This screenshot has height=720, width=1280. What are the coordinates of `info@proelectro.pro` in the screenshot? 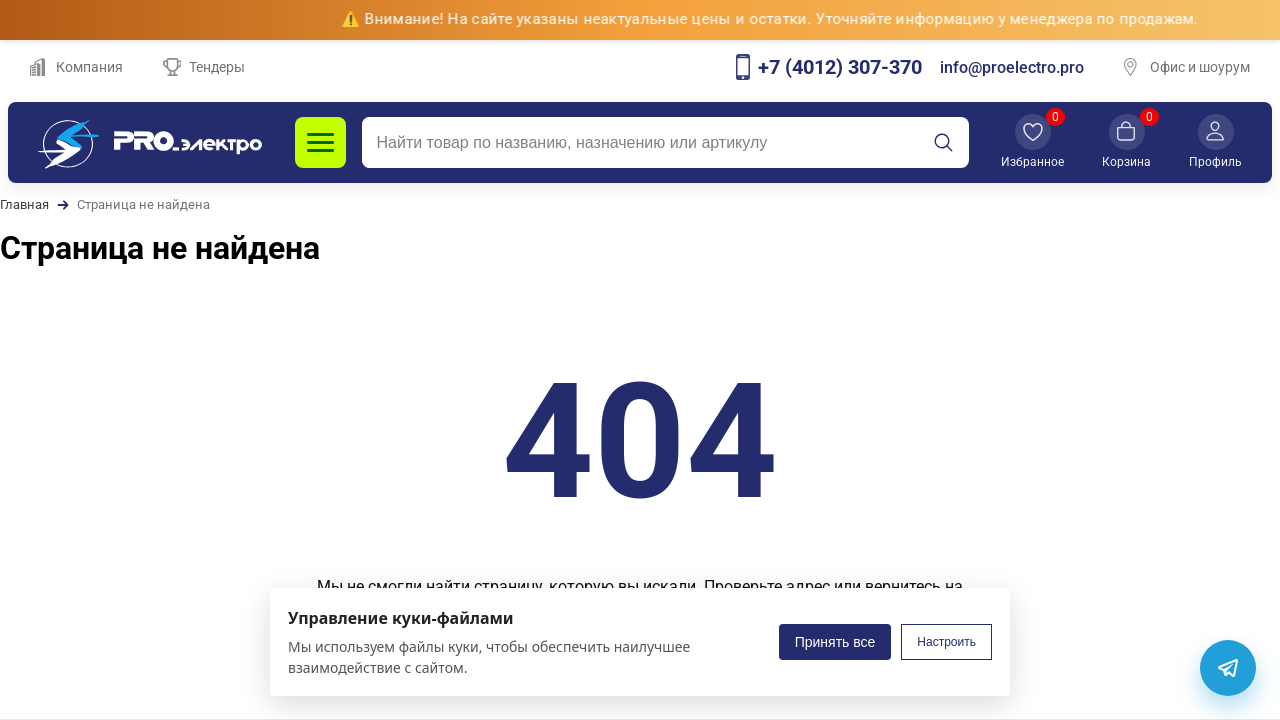 It's located at (1012, 67).